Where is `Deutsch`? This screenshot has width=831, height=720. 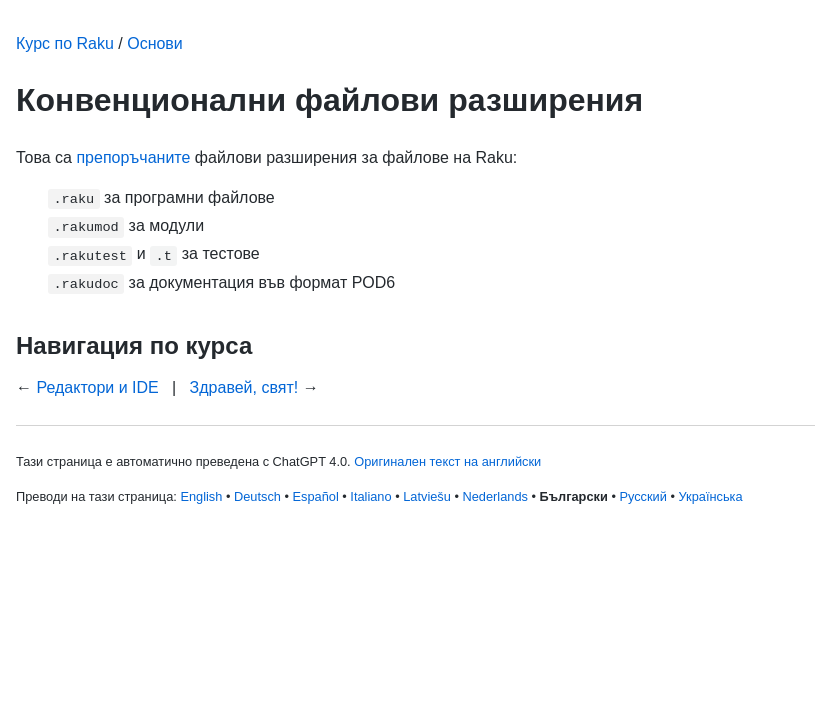
Deutsch is located at coordinates (257, 496).